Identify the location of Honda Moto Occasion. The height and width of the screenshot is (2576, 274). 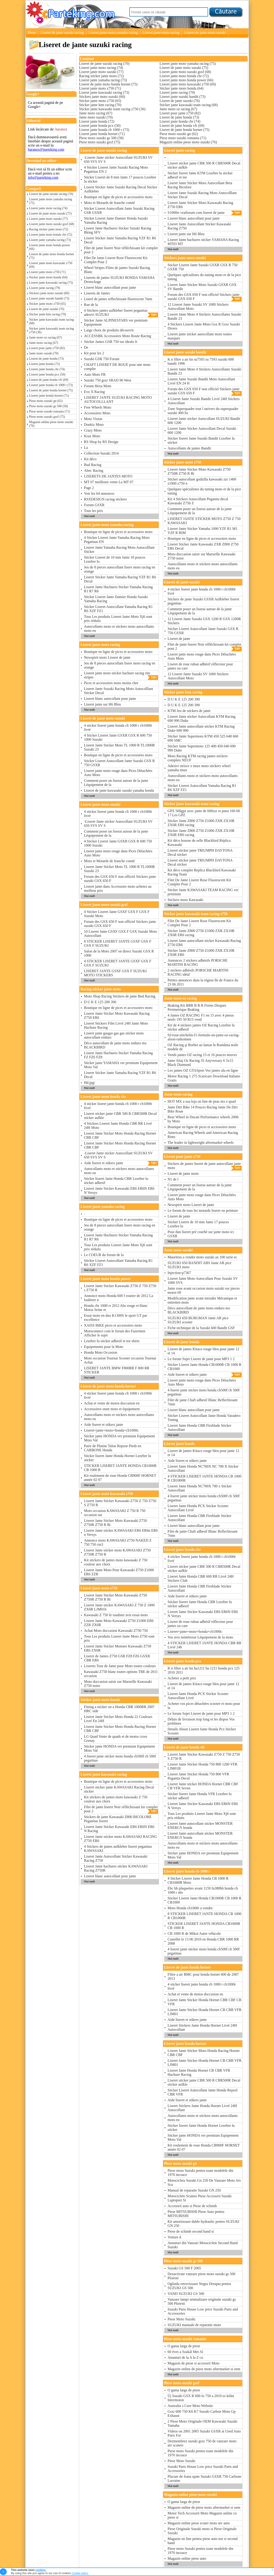
(100, 1352).